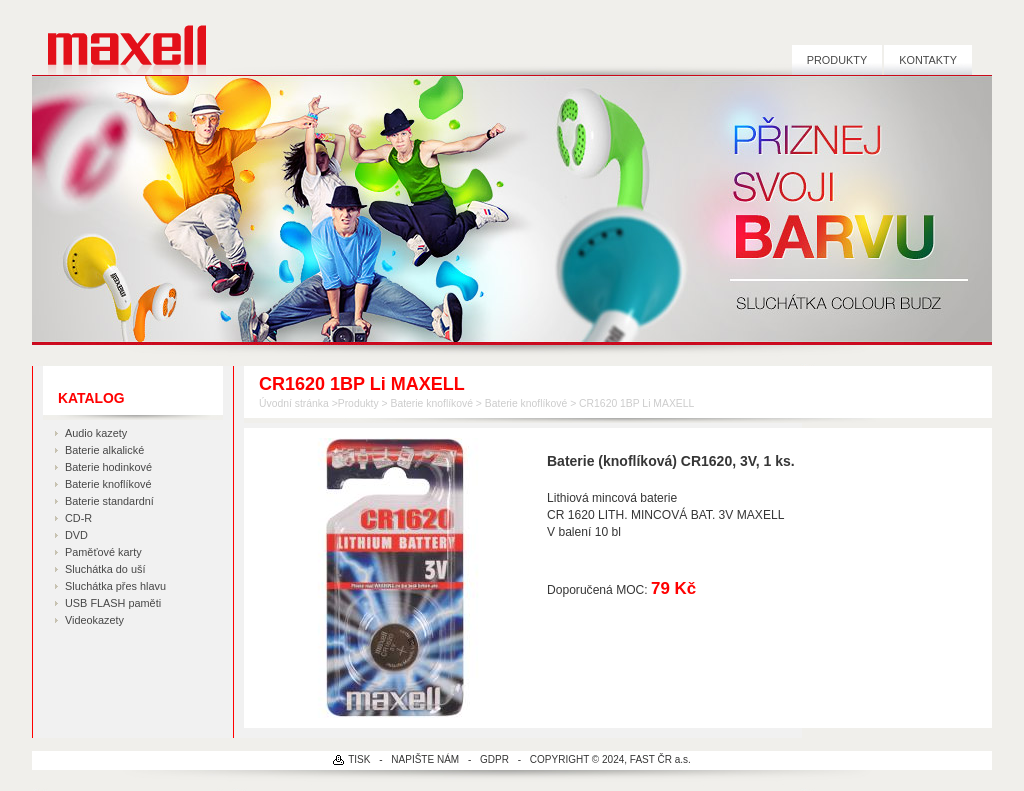  Describe the element at coordinates (96, 433) in the screenshot. I see `Audio kazety` at that location.